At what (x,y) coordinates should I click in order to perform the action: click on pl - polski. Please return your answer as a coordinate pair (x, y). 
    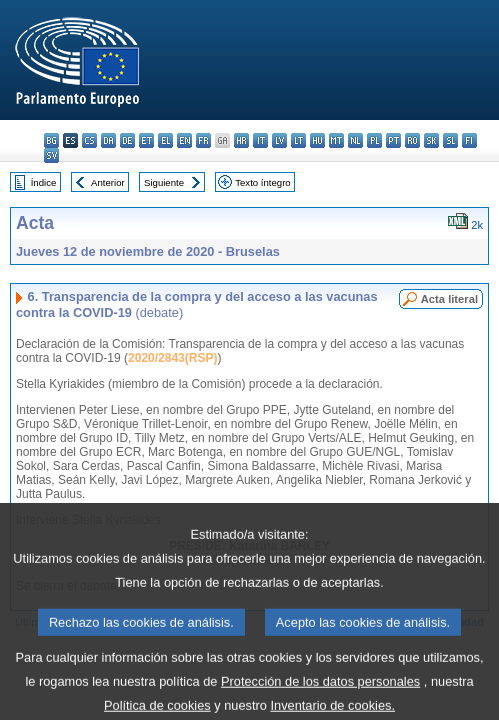
    Looking at the image, I should click on (374, 140).